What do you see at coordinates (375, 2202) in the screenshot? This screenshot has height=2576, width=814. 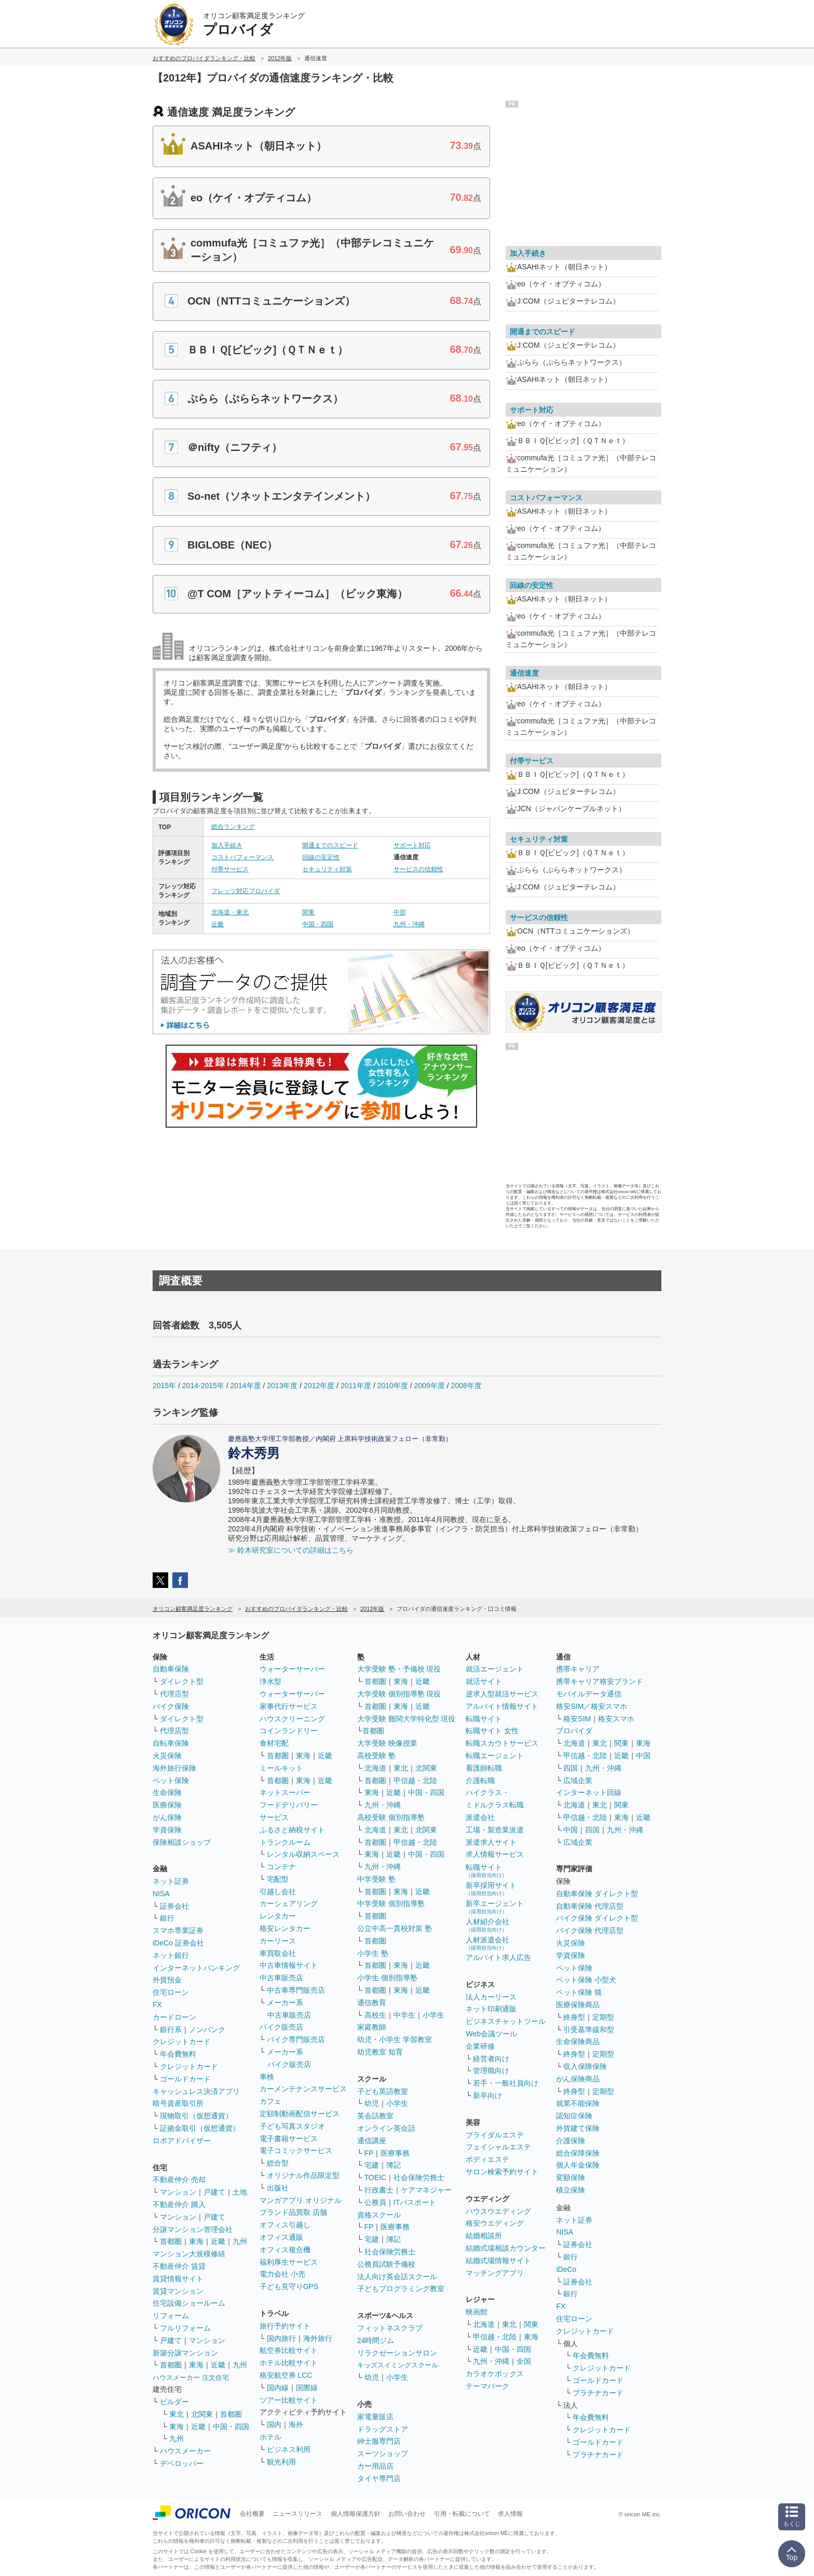 I see `公務員` at bounding box center [375, 2202].